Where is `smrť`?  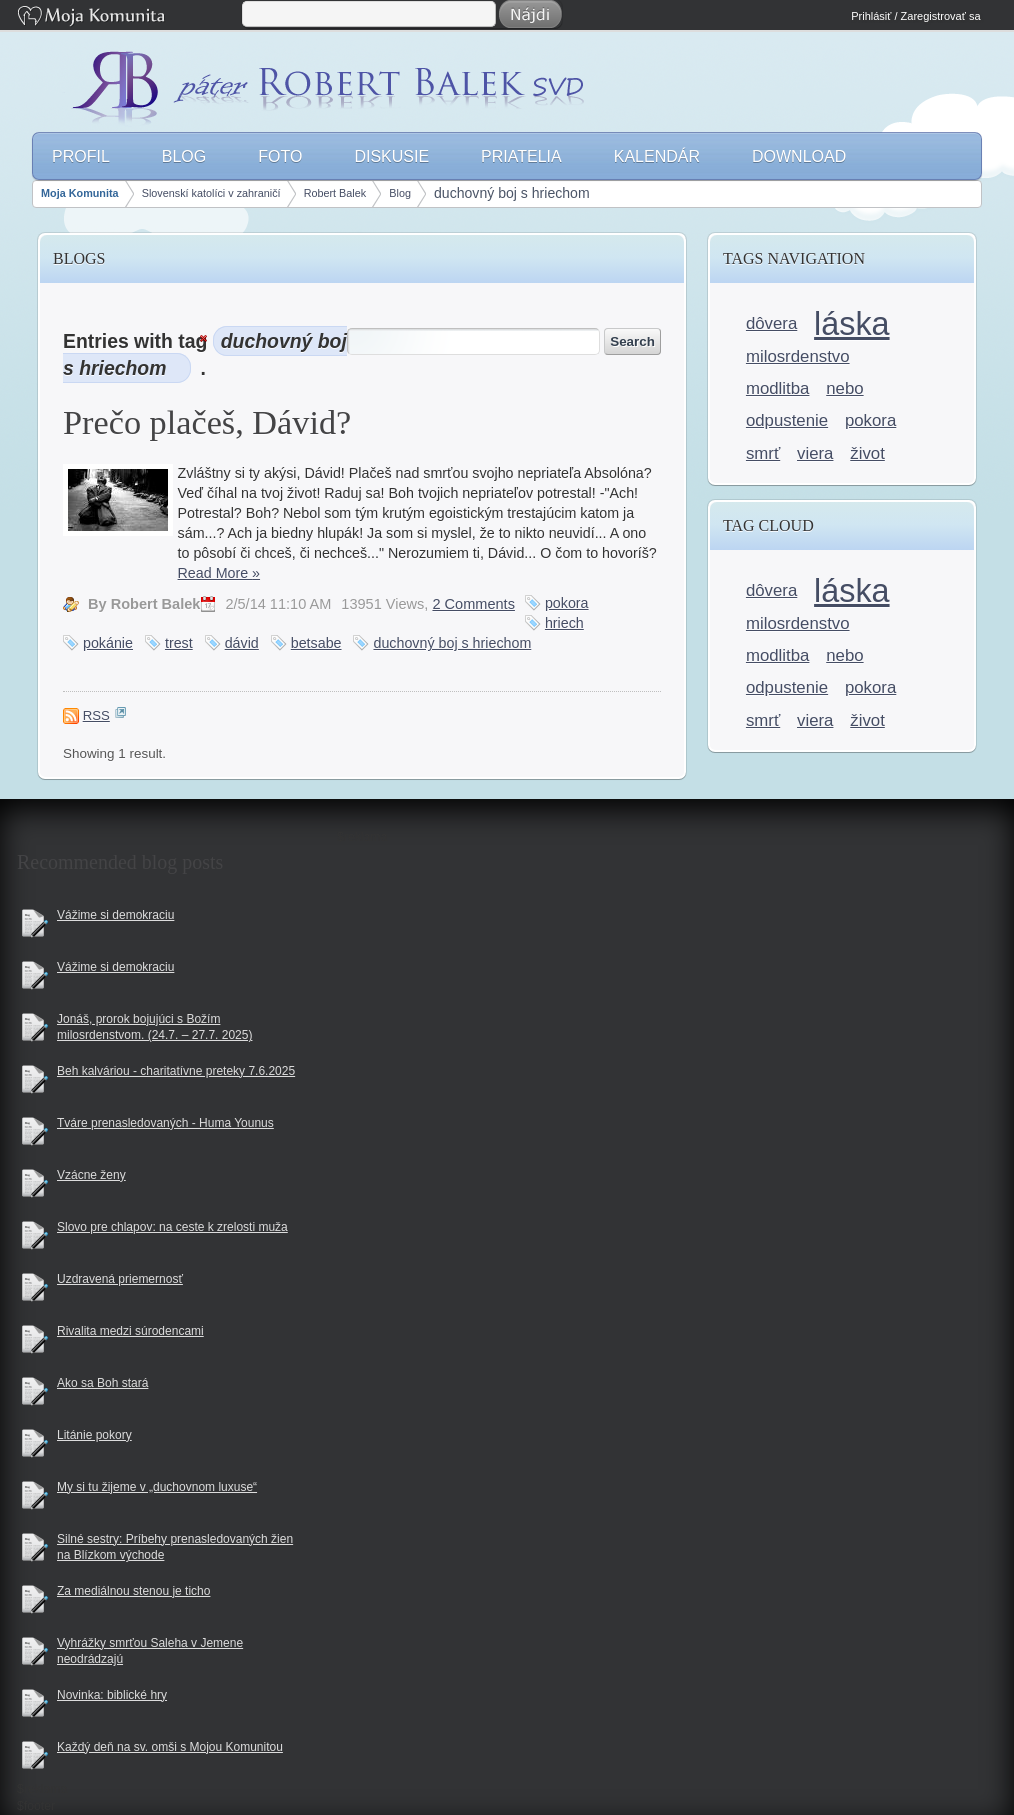 smrť is located at coordinates (763, 453).